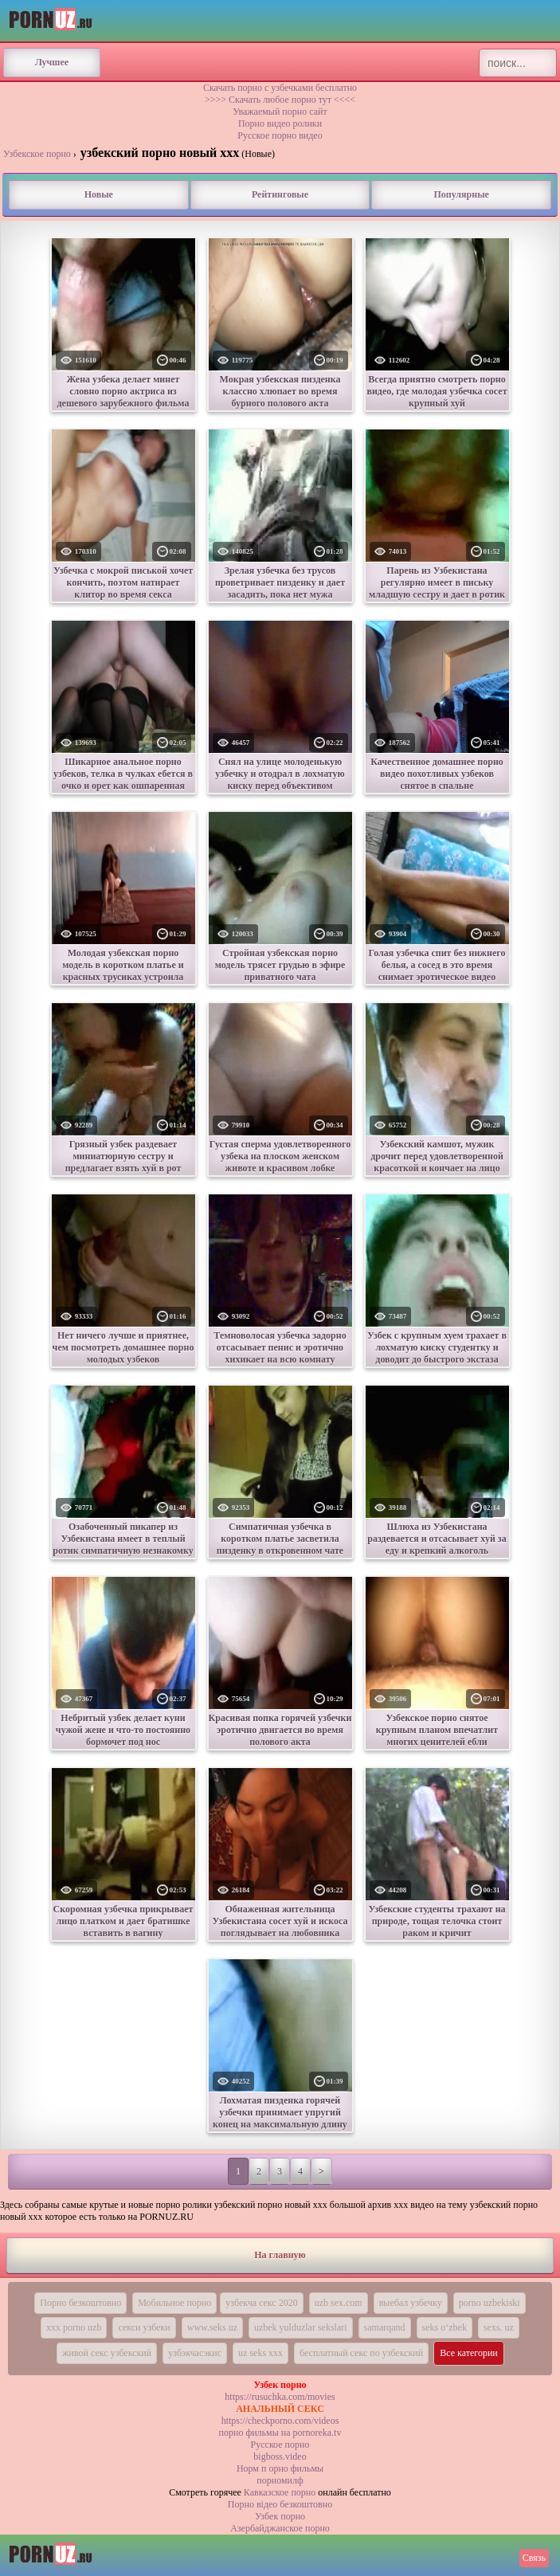 This screenshot has width=560, height=2576. Describe the element at coordinates (279, 2254) in the screenshot. I see `На главную` at that location.